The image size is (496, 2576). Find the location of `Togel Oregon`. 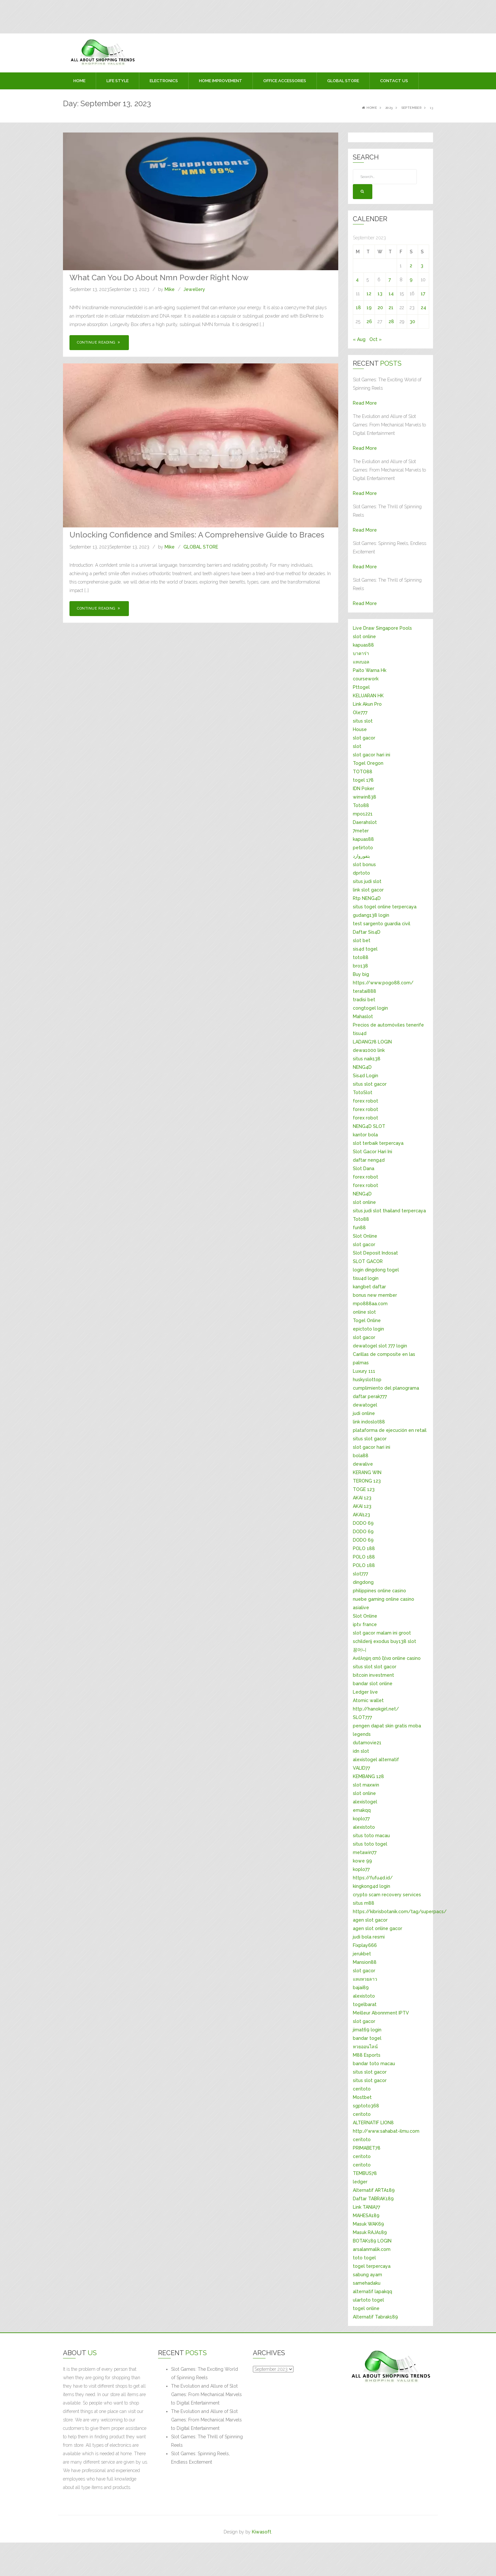

Togel Oregon is located at coordinates (368, 763).